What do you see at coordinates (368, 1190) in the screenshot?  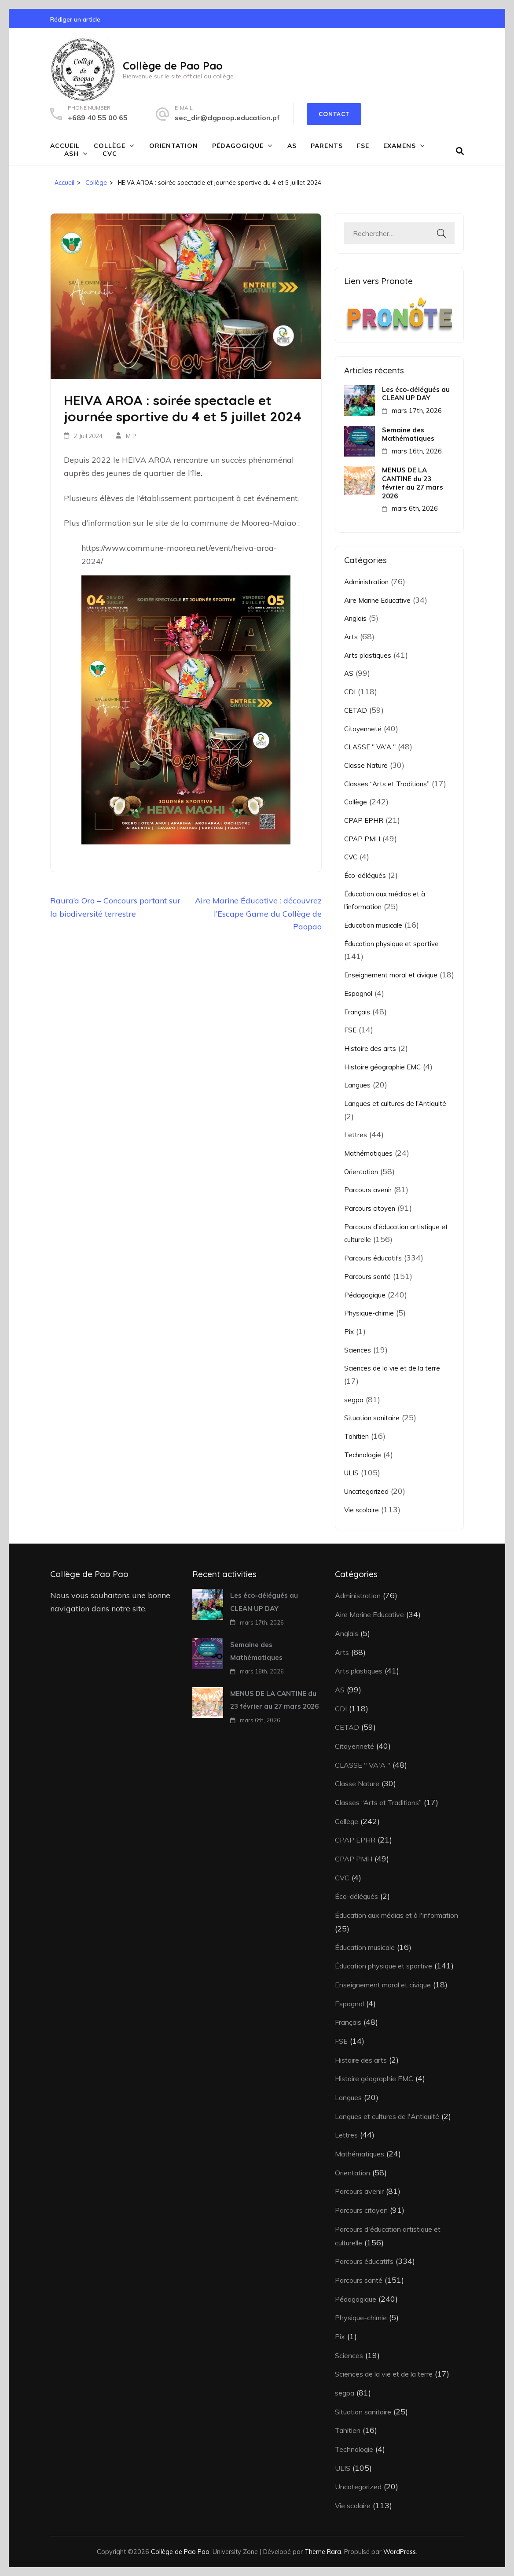 I see `Parcours avenir` at bounding box center [368, 1190].